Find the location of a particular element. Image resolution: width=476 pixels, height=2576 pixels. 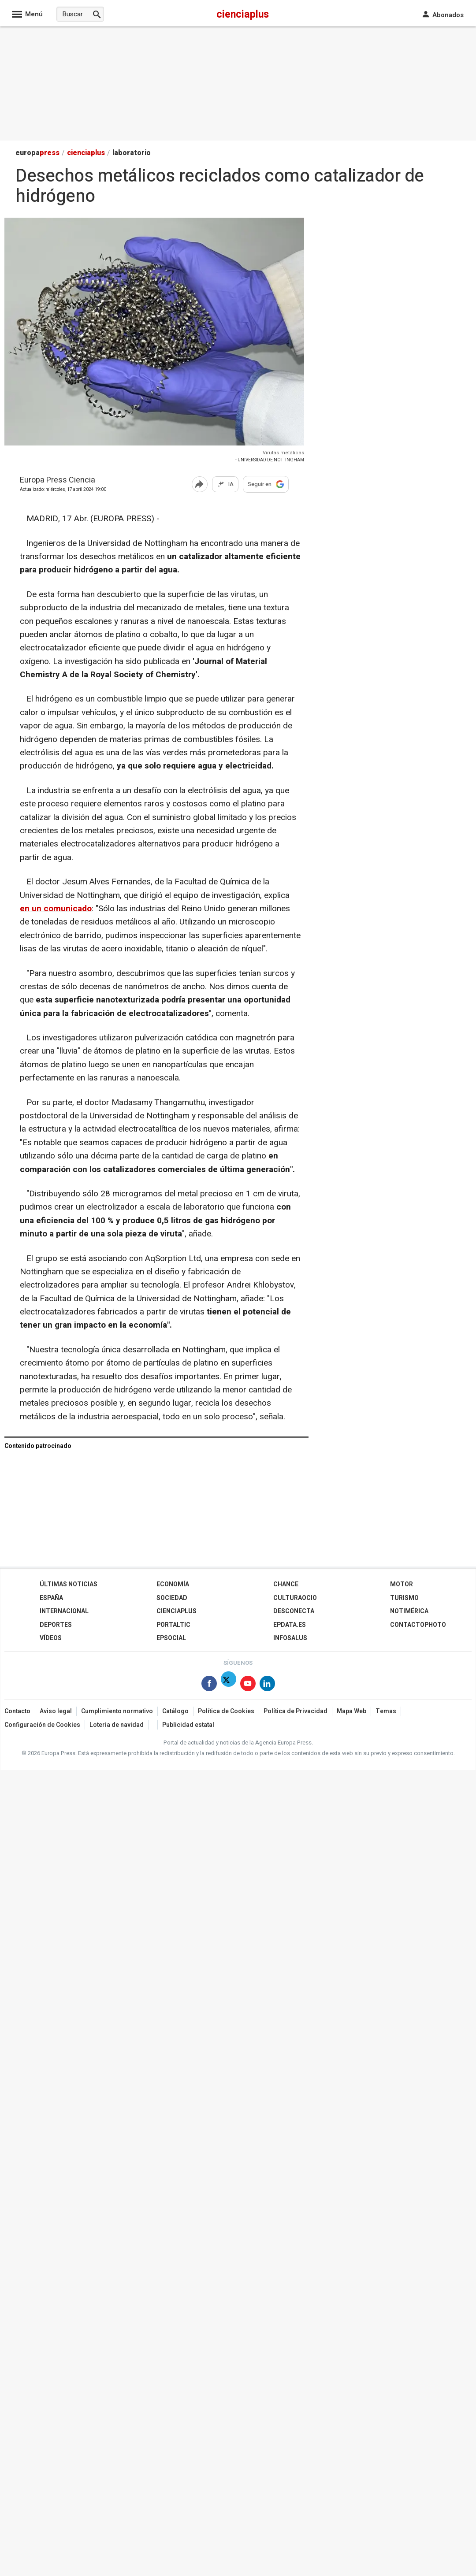

ContactoPhoto is located at coordinates (418, 1624).